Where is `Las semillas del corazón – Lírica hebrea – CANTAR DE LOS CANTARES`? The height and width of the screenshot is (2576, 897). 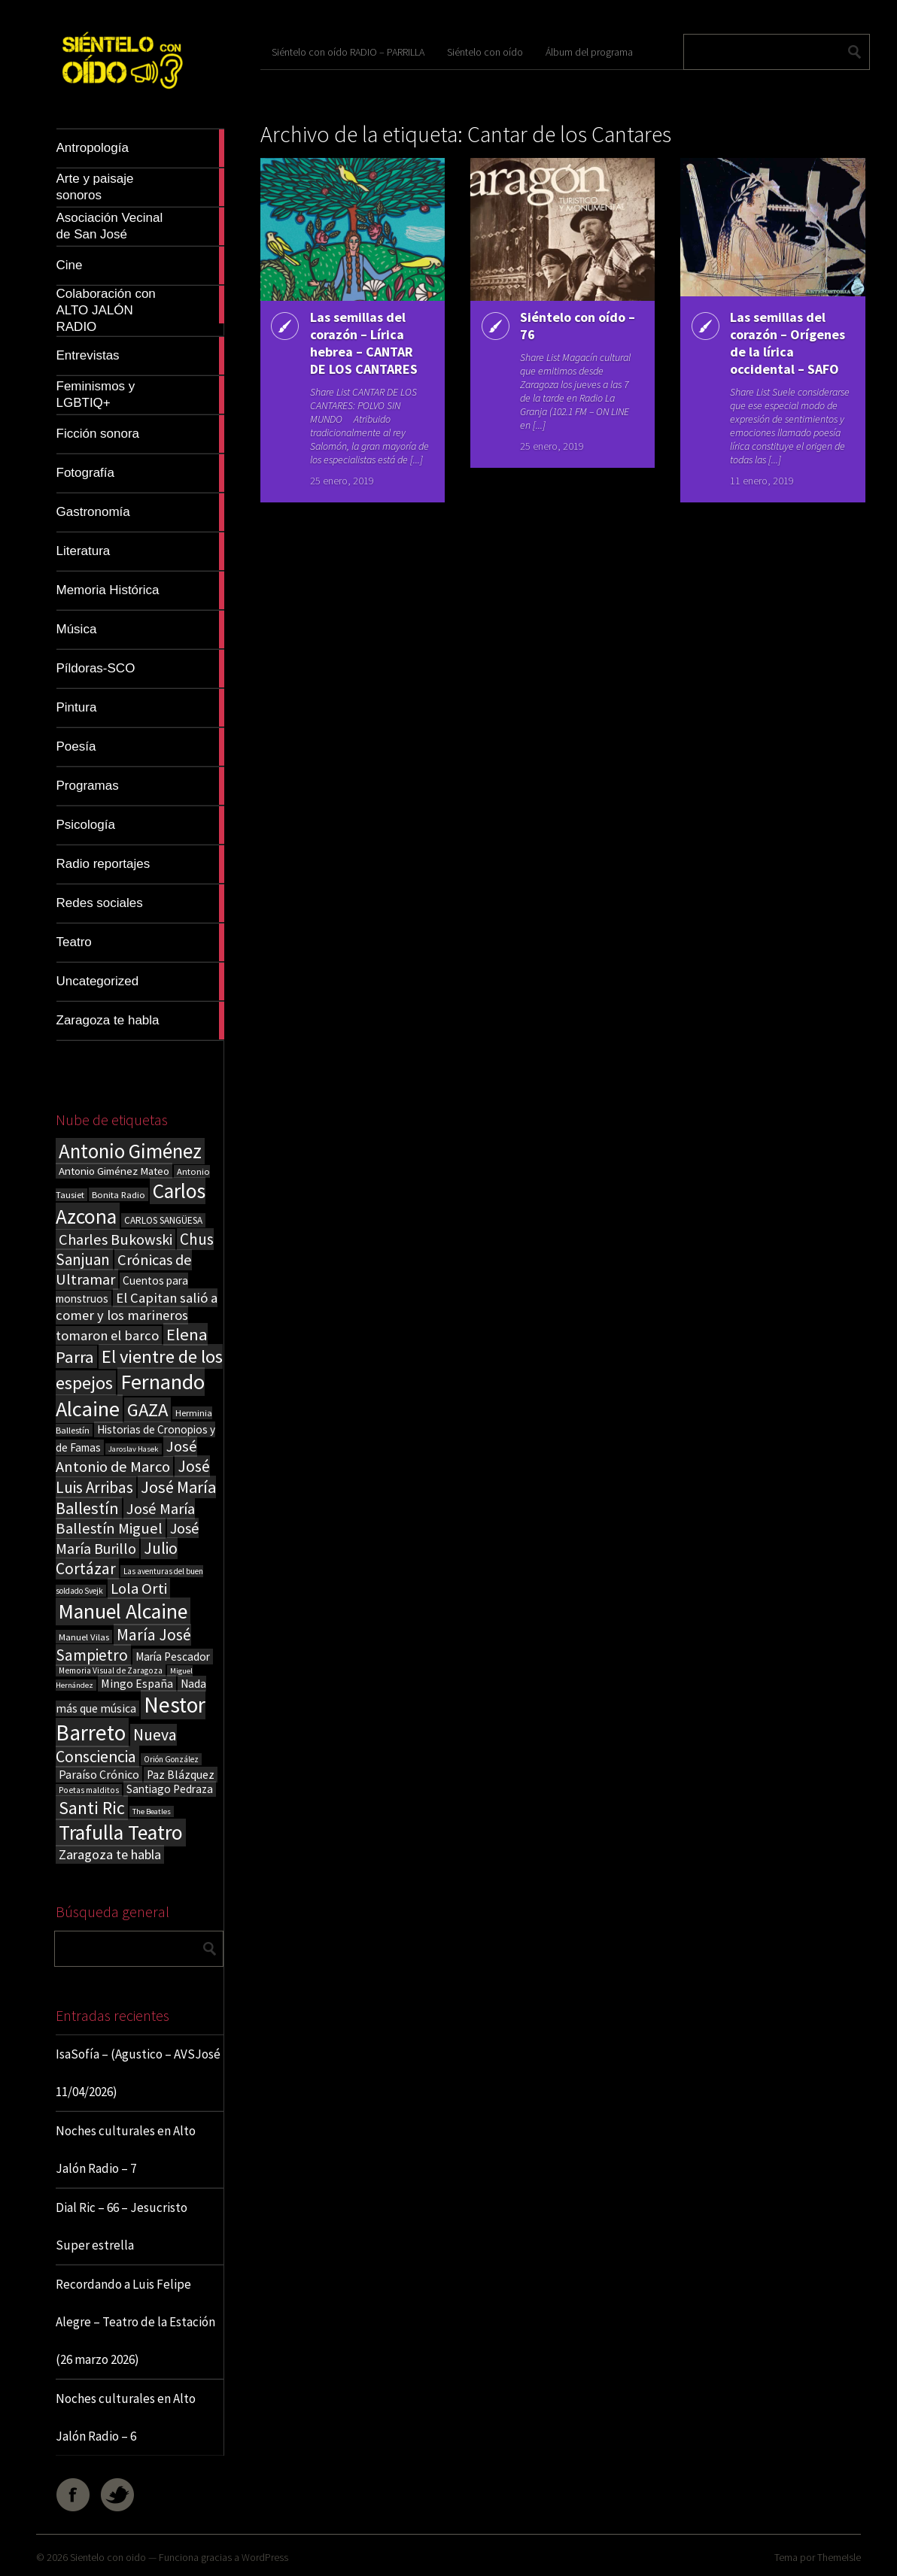
Las semillas del corazón – Lírica hebrea – CANTAR DE LOS CANTARES is located at coordinates (364, 343).